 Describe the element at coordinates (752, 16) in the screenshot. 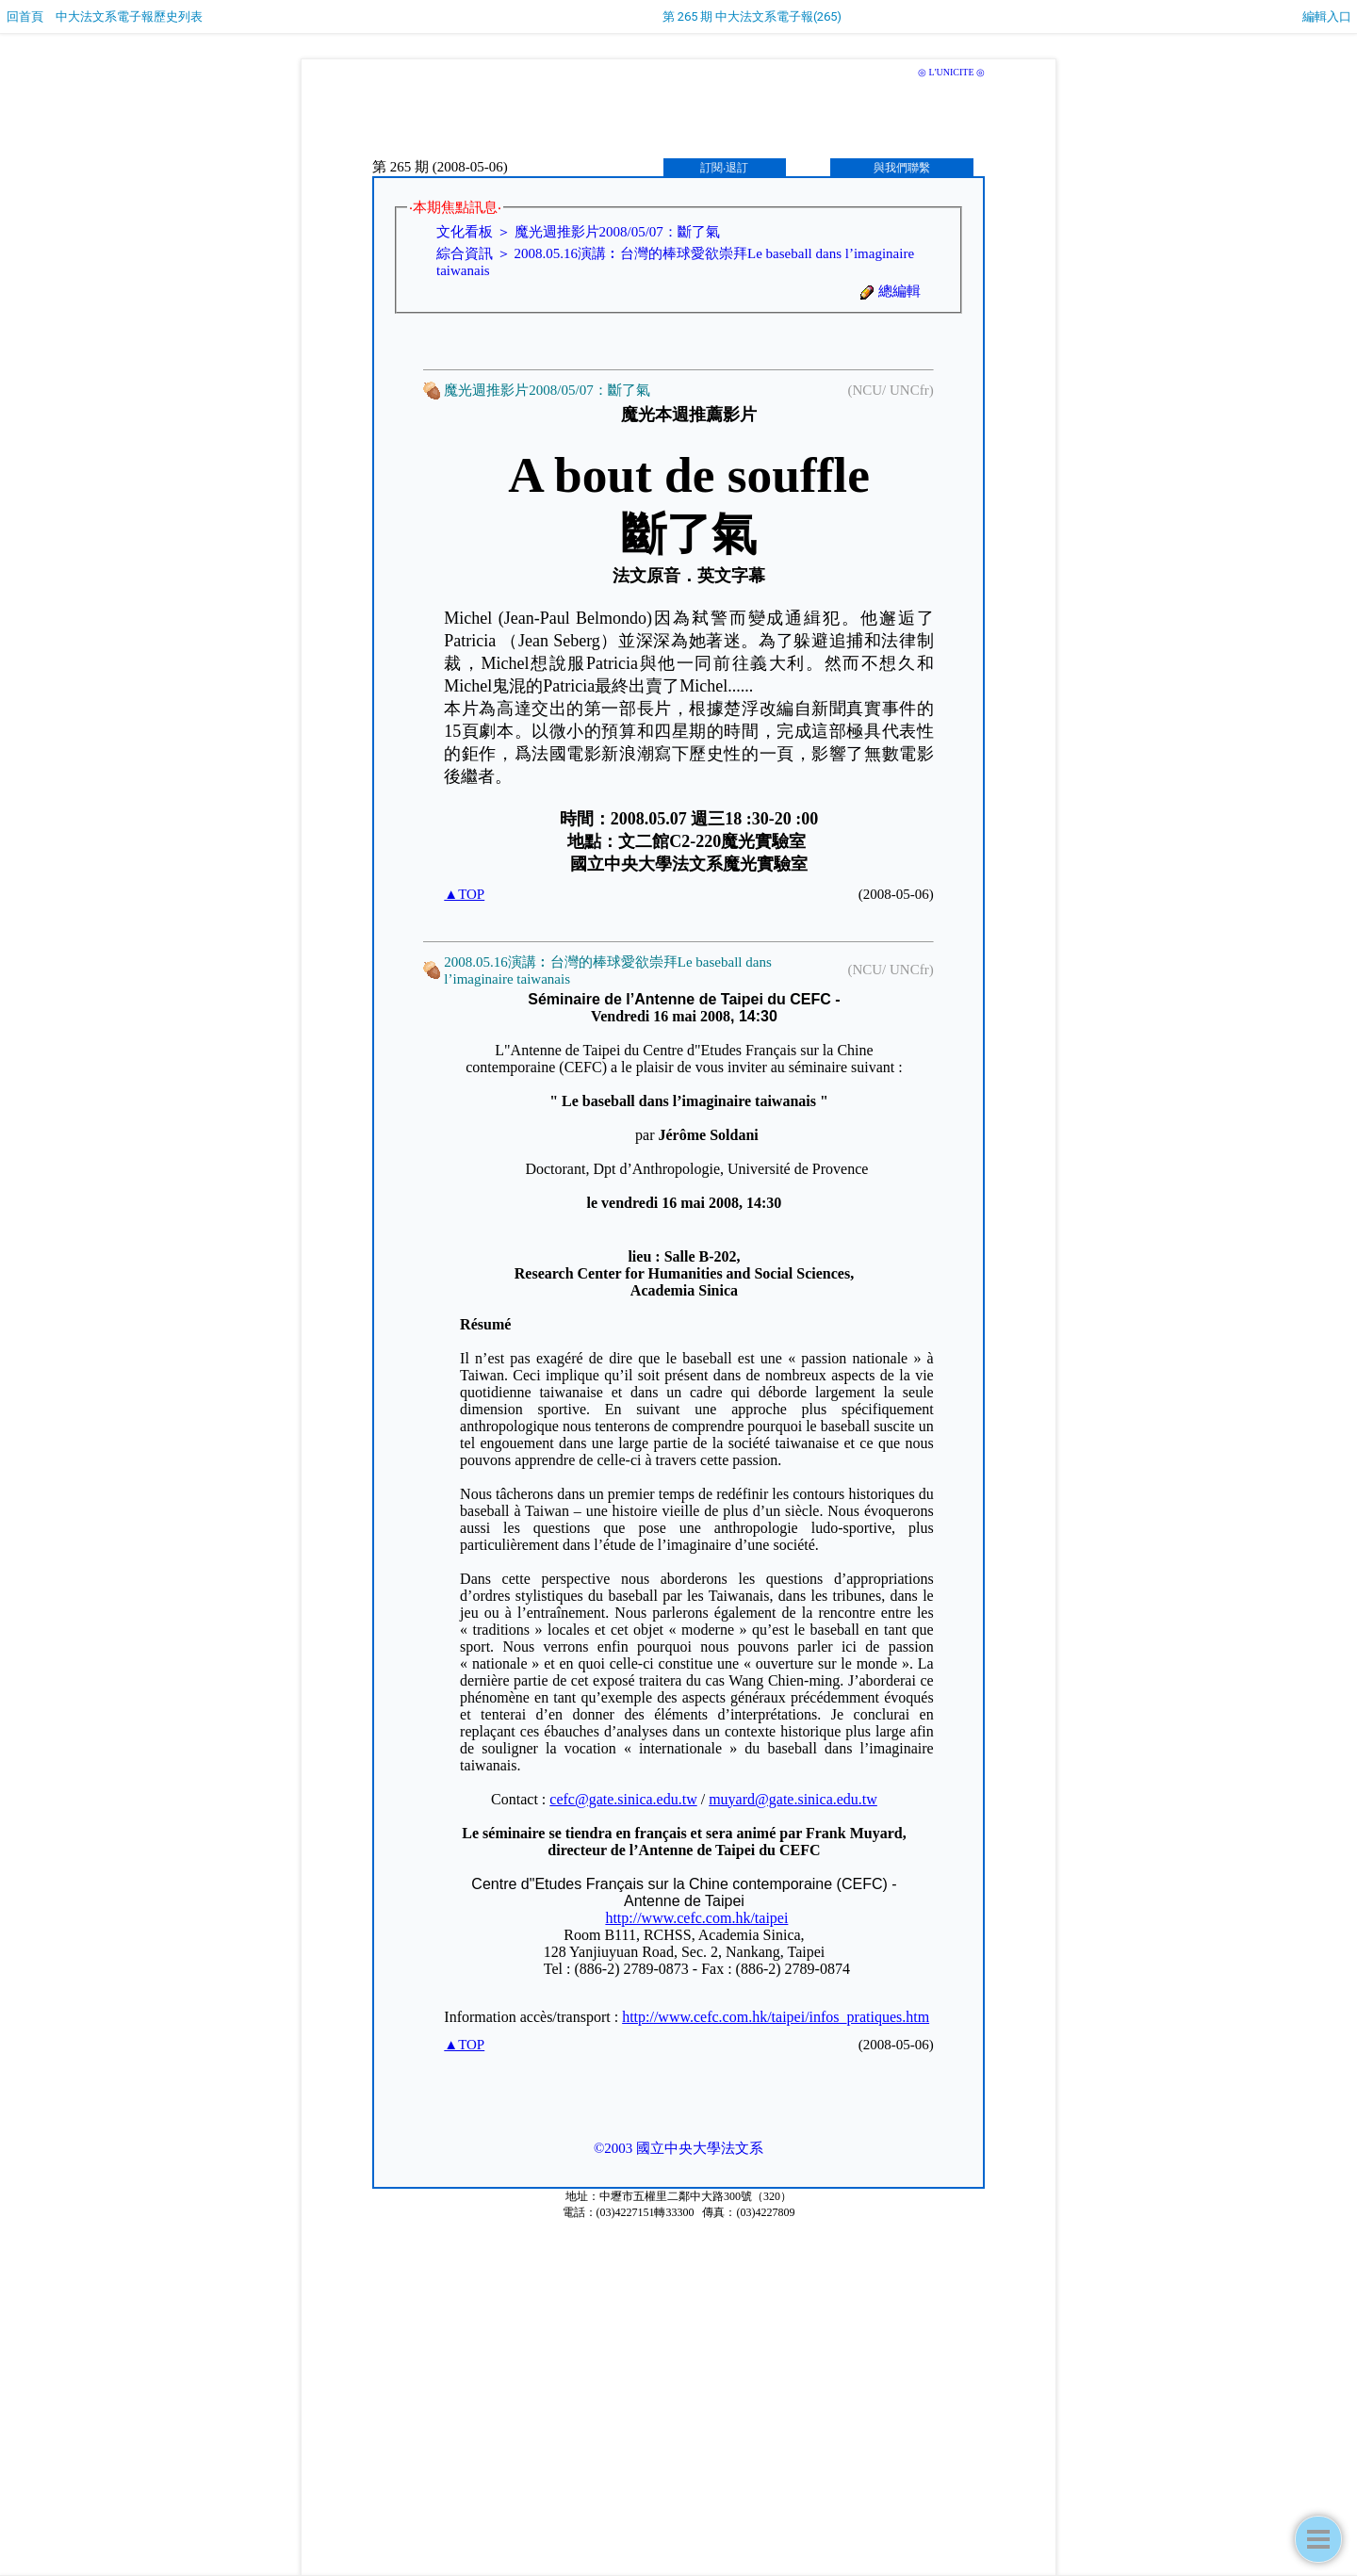

I see `第 265 期 中大法文系電子報(265)` at that location.